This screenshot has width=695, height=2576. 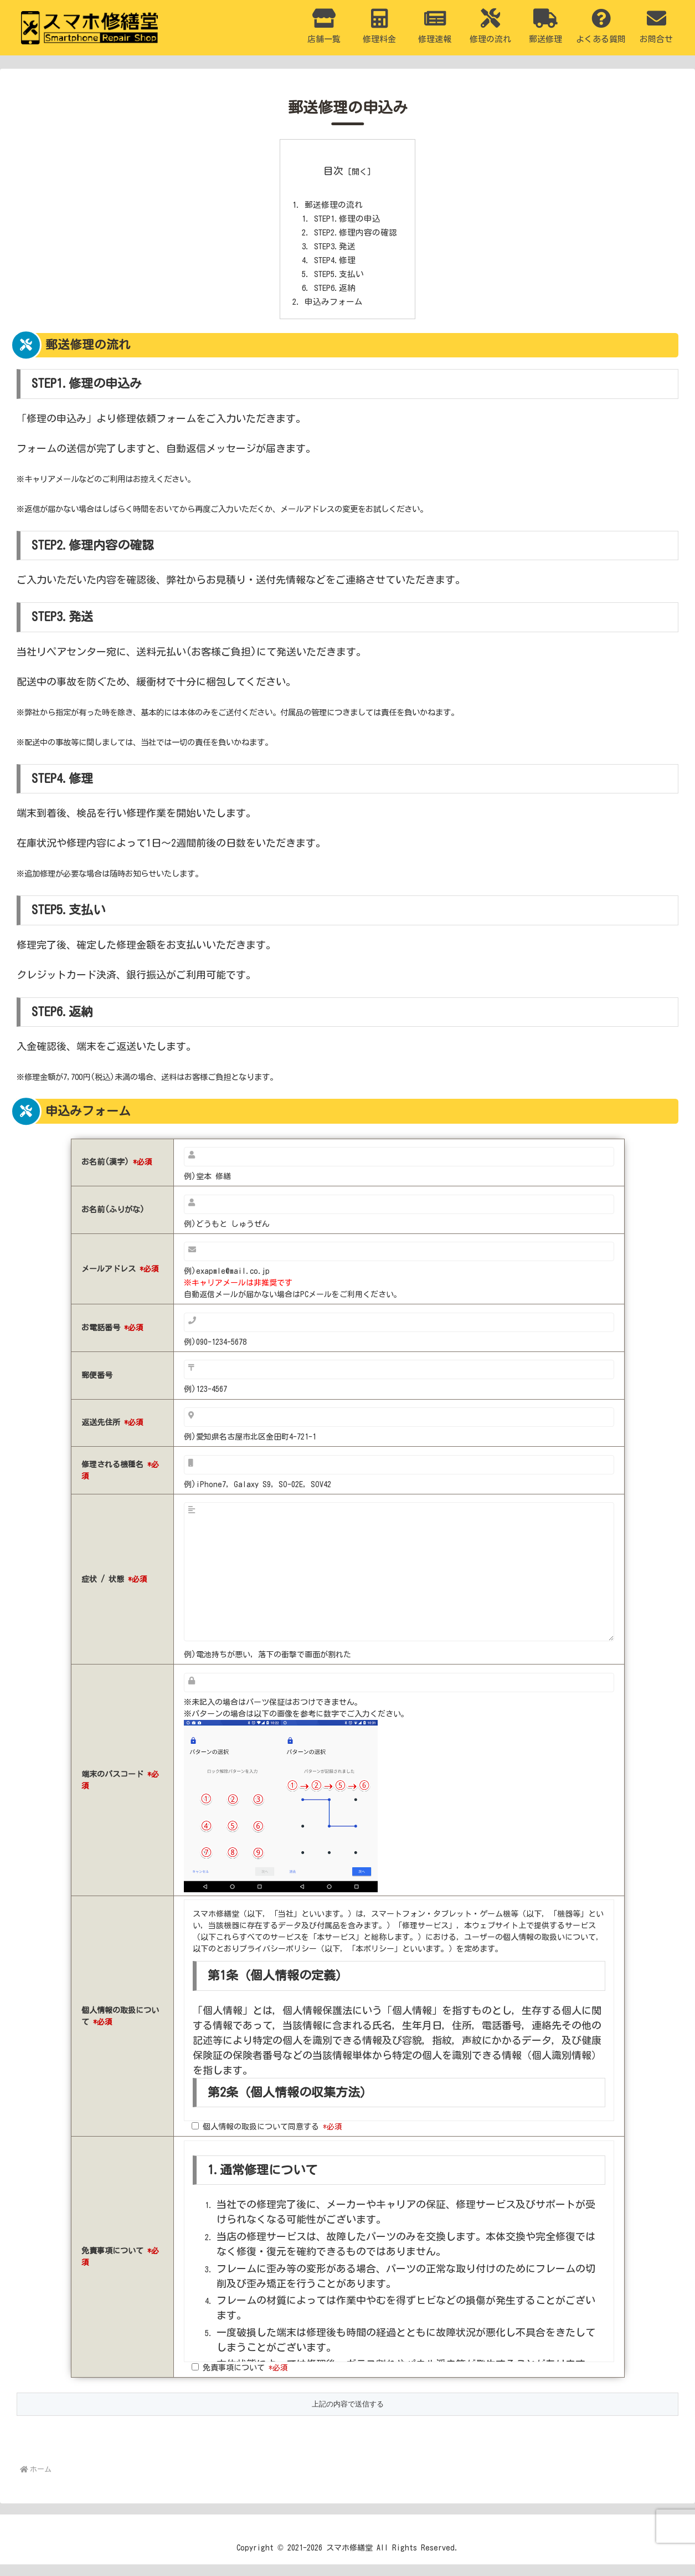 What do you see at coordinates (334, 298) in the screenshot?
I see `STEP6.返納` at bounding box center [334, 298].